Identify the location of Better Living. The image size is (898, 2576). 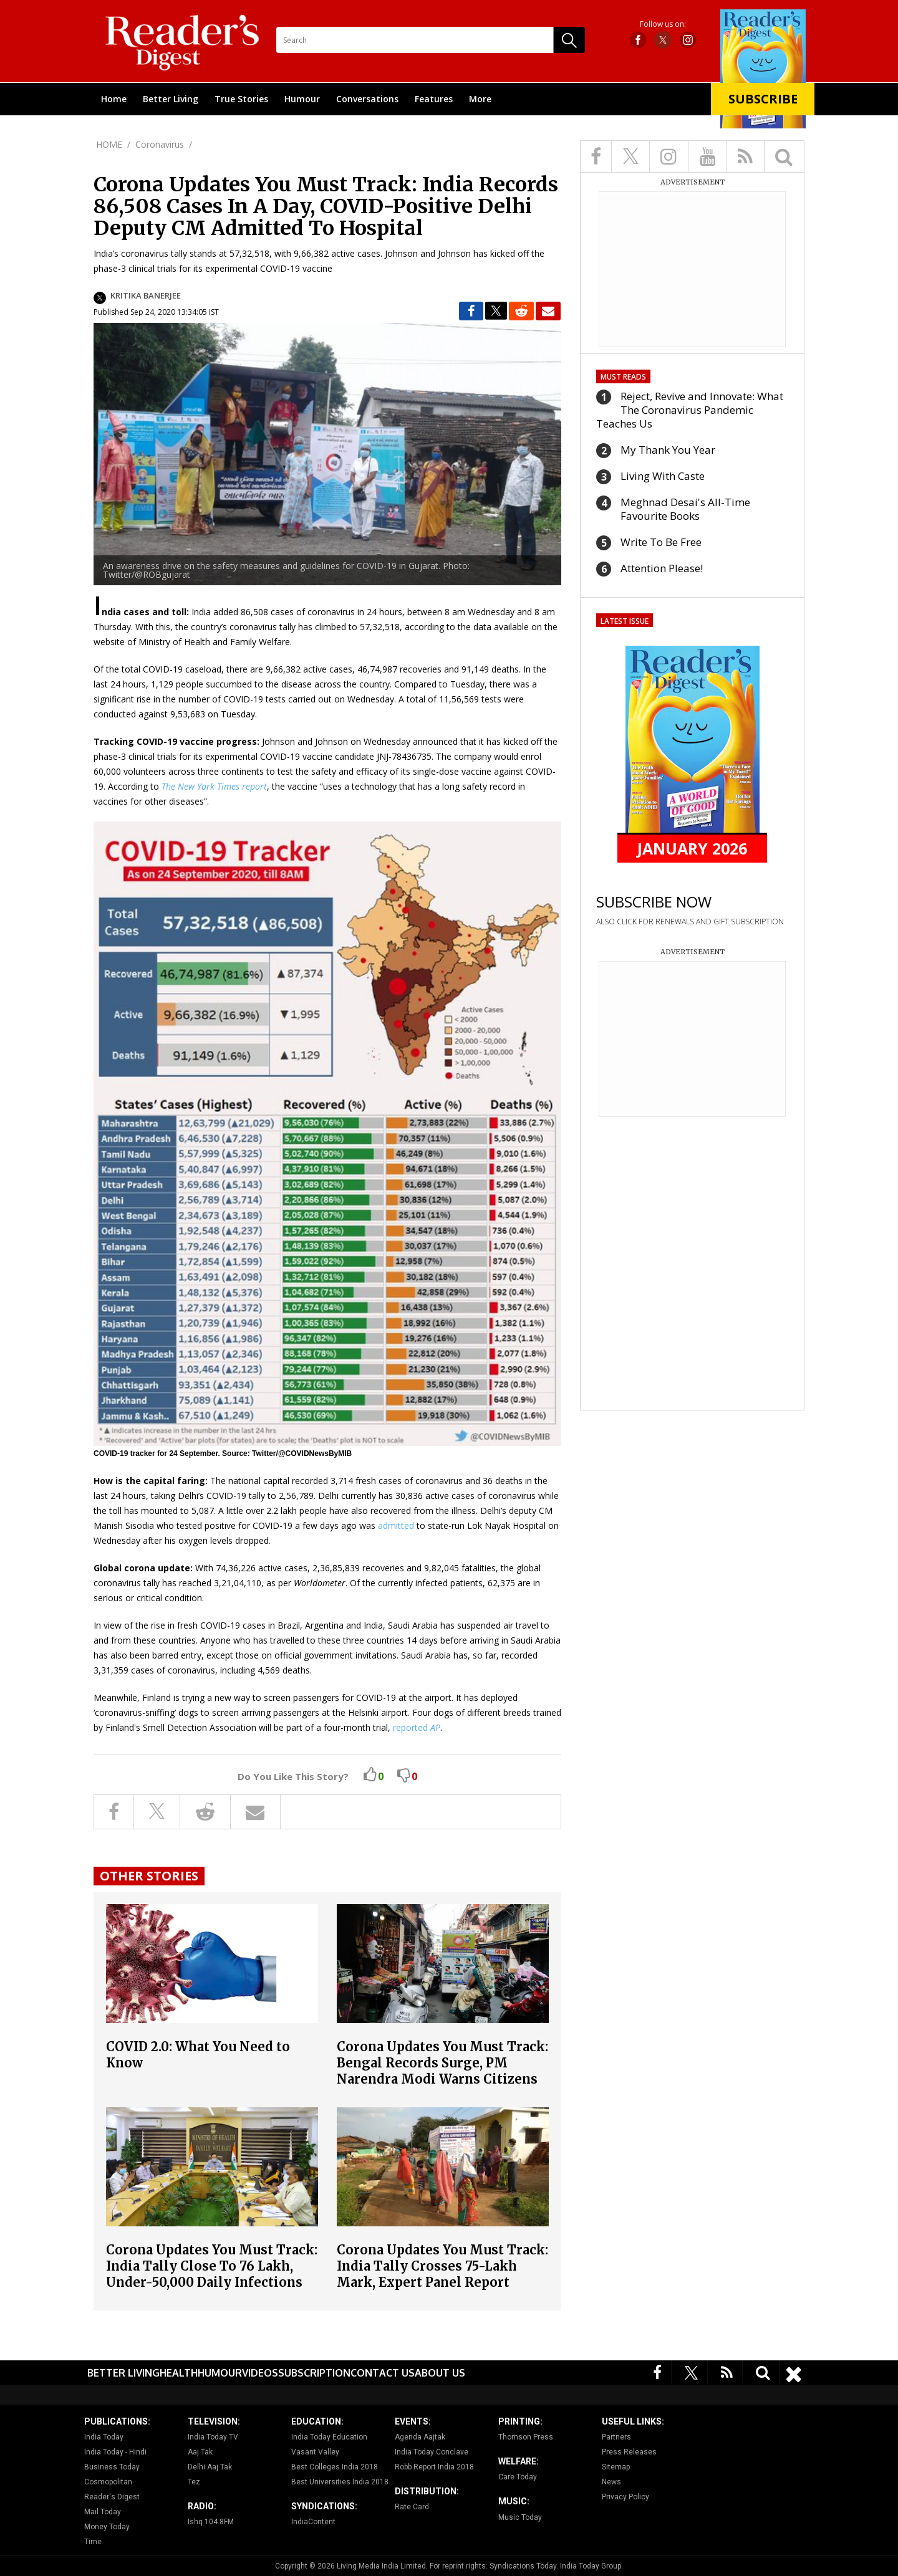
(170, 99).